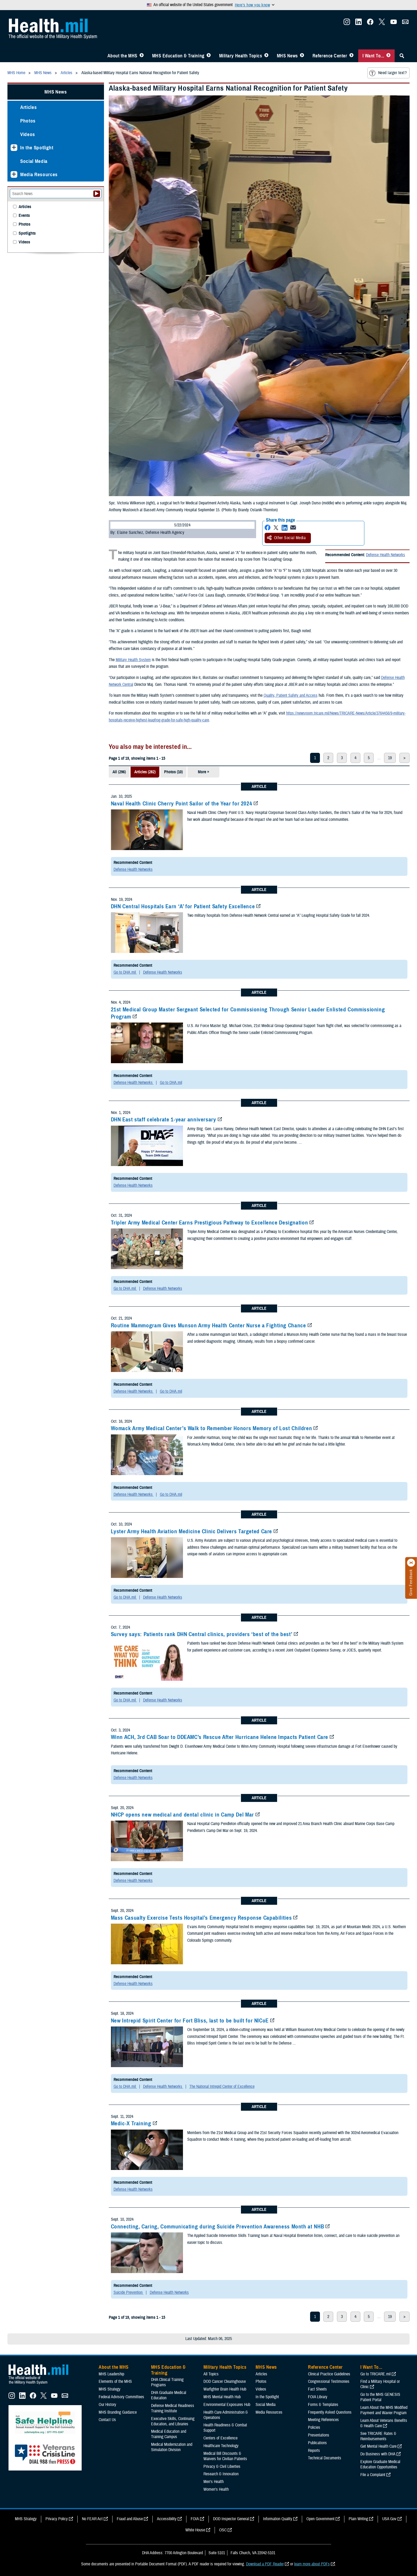 The height and width of the screenshot is (2576, 417). I want to click on DHN East staff celebrate 1-year anniversary, so click(163, 1119).